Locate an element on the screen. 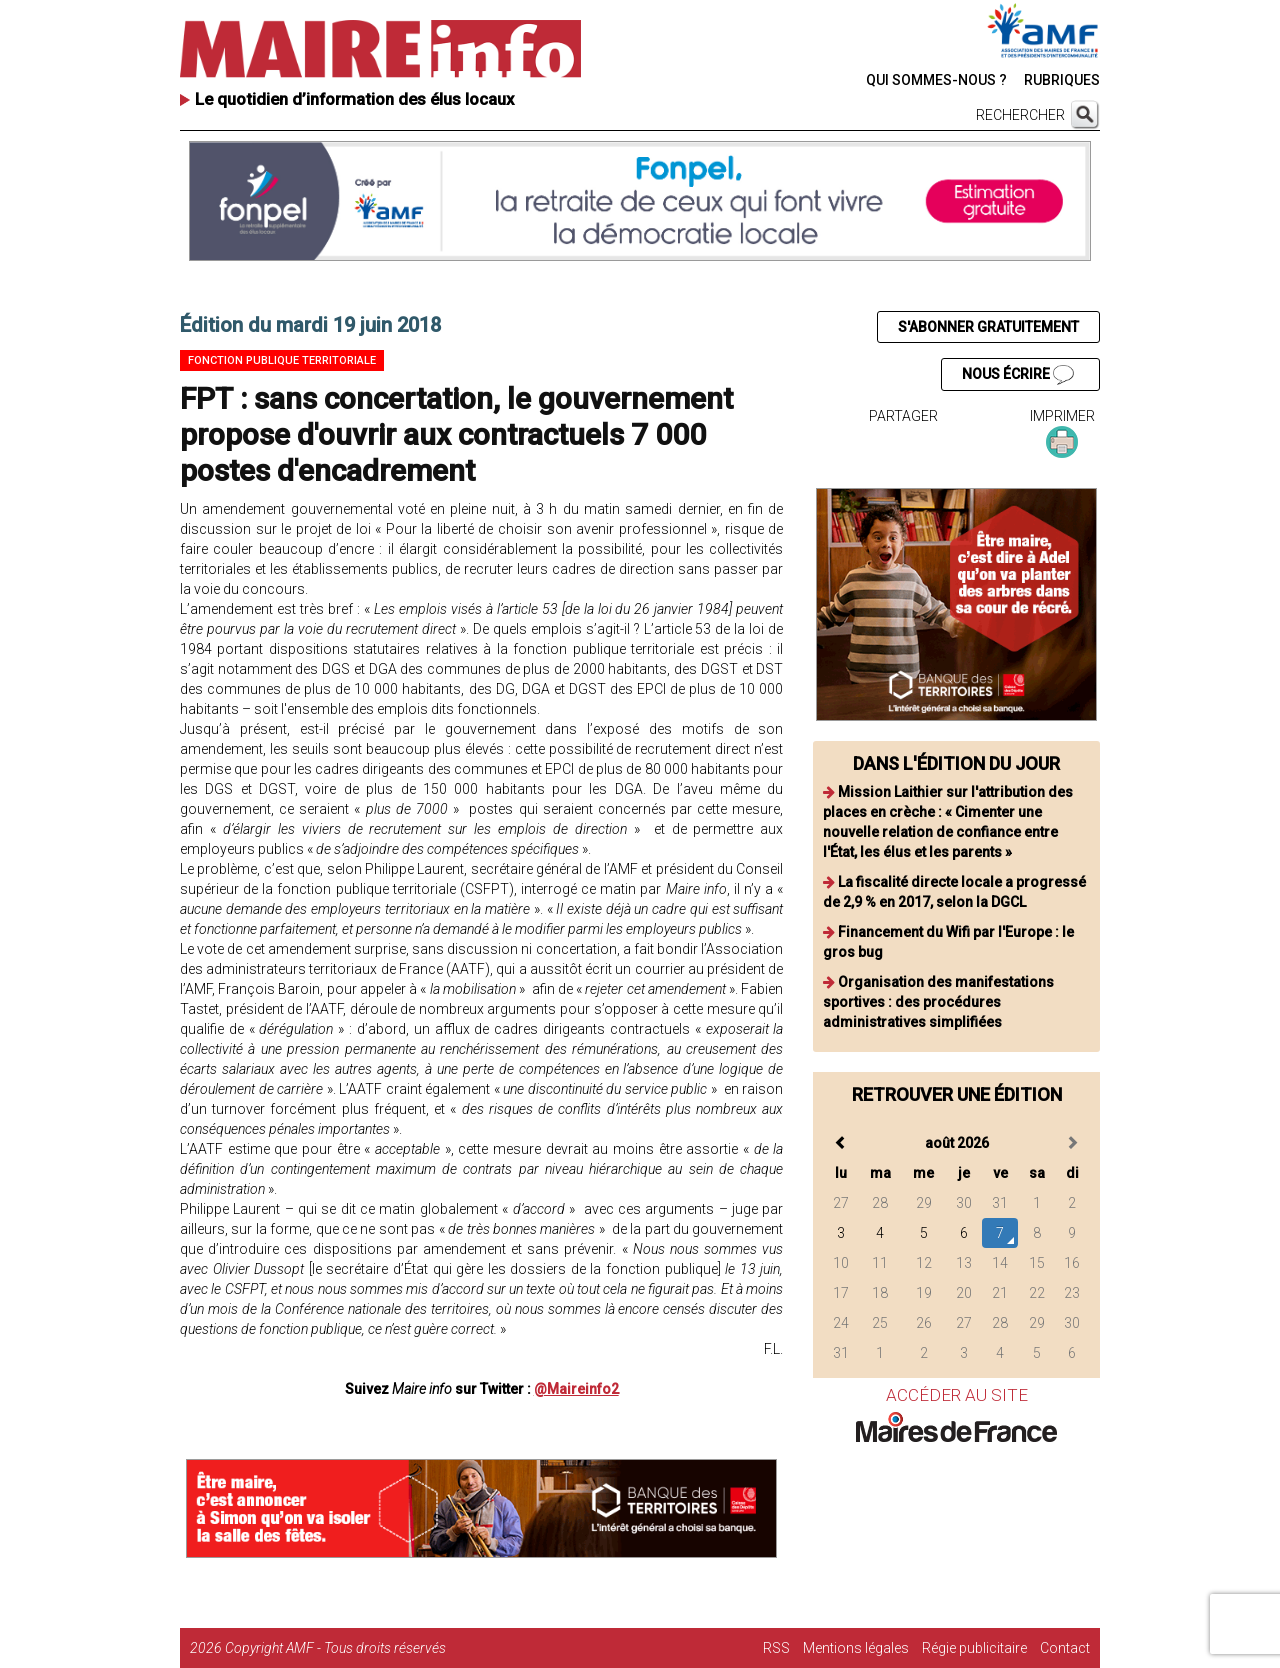  Organisation des manifestations sportives : des procédures administratives simplifiées is located at coordinates (938, 1002).